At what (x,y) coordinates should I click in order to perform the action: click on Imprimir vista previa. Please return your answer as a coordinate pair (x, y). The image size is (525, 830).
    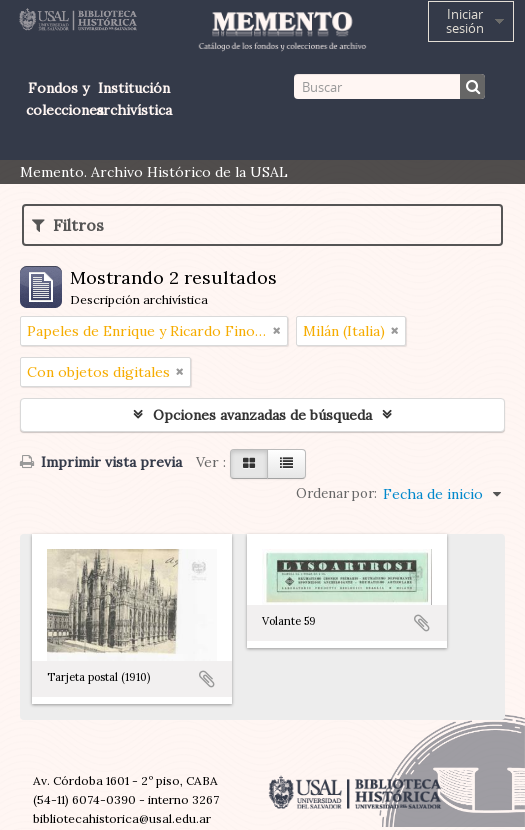
    Looking at the image, I should click on (101, 462).